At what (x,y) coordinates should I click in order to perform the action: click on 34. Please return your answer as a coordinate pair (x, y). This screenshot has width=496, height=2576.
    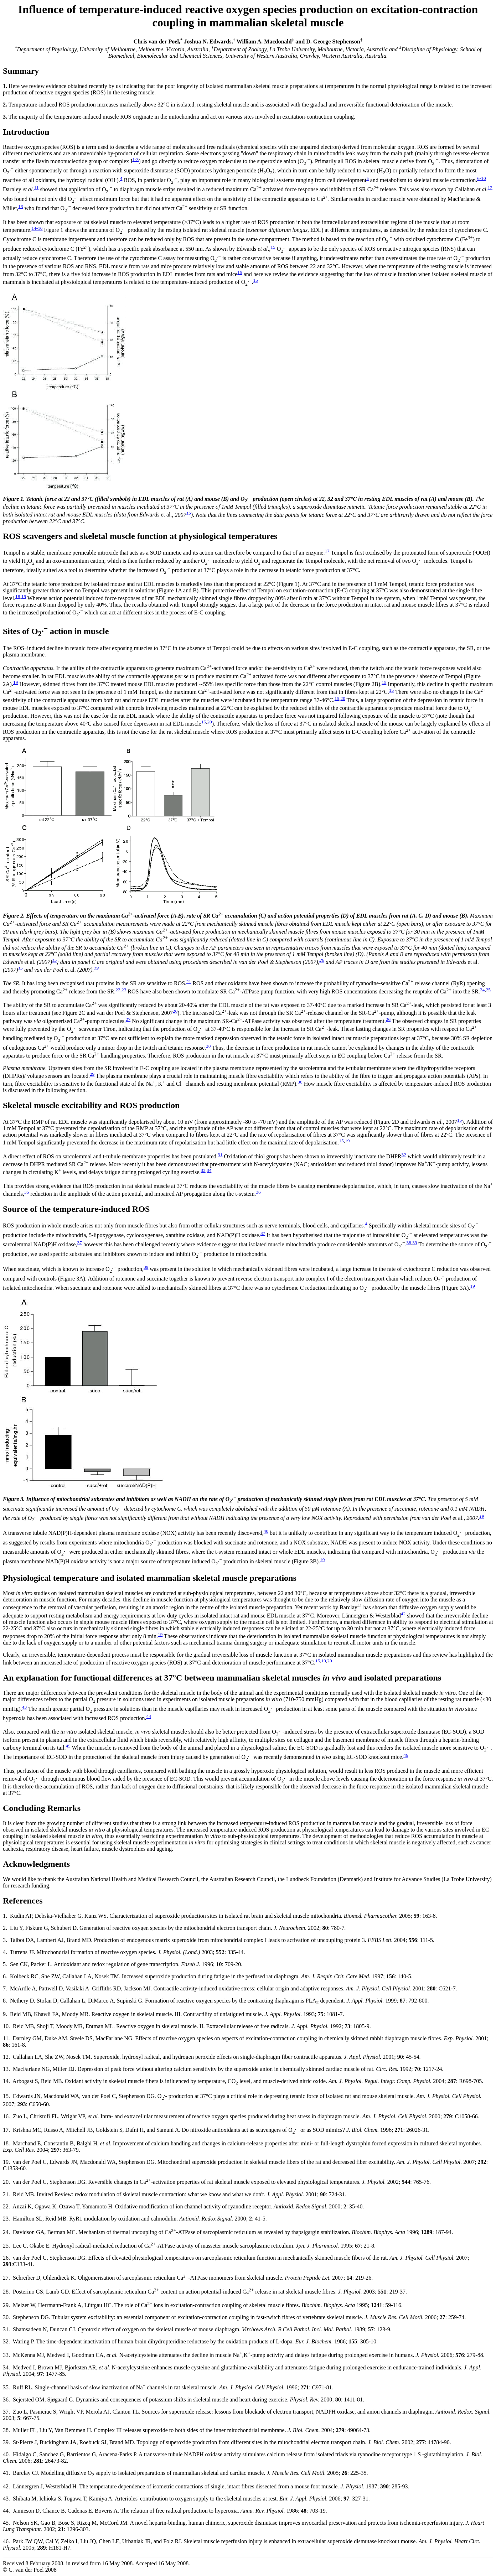
    Looking at the image, I should click on (209, 1170).